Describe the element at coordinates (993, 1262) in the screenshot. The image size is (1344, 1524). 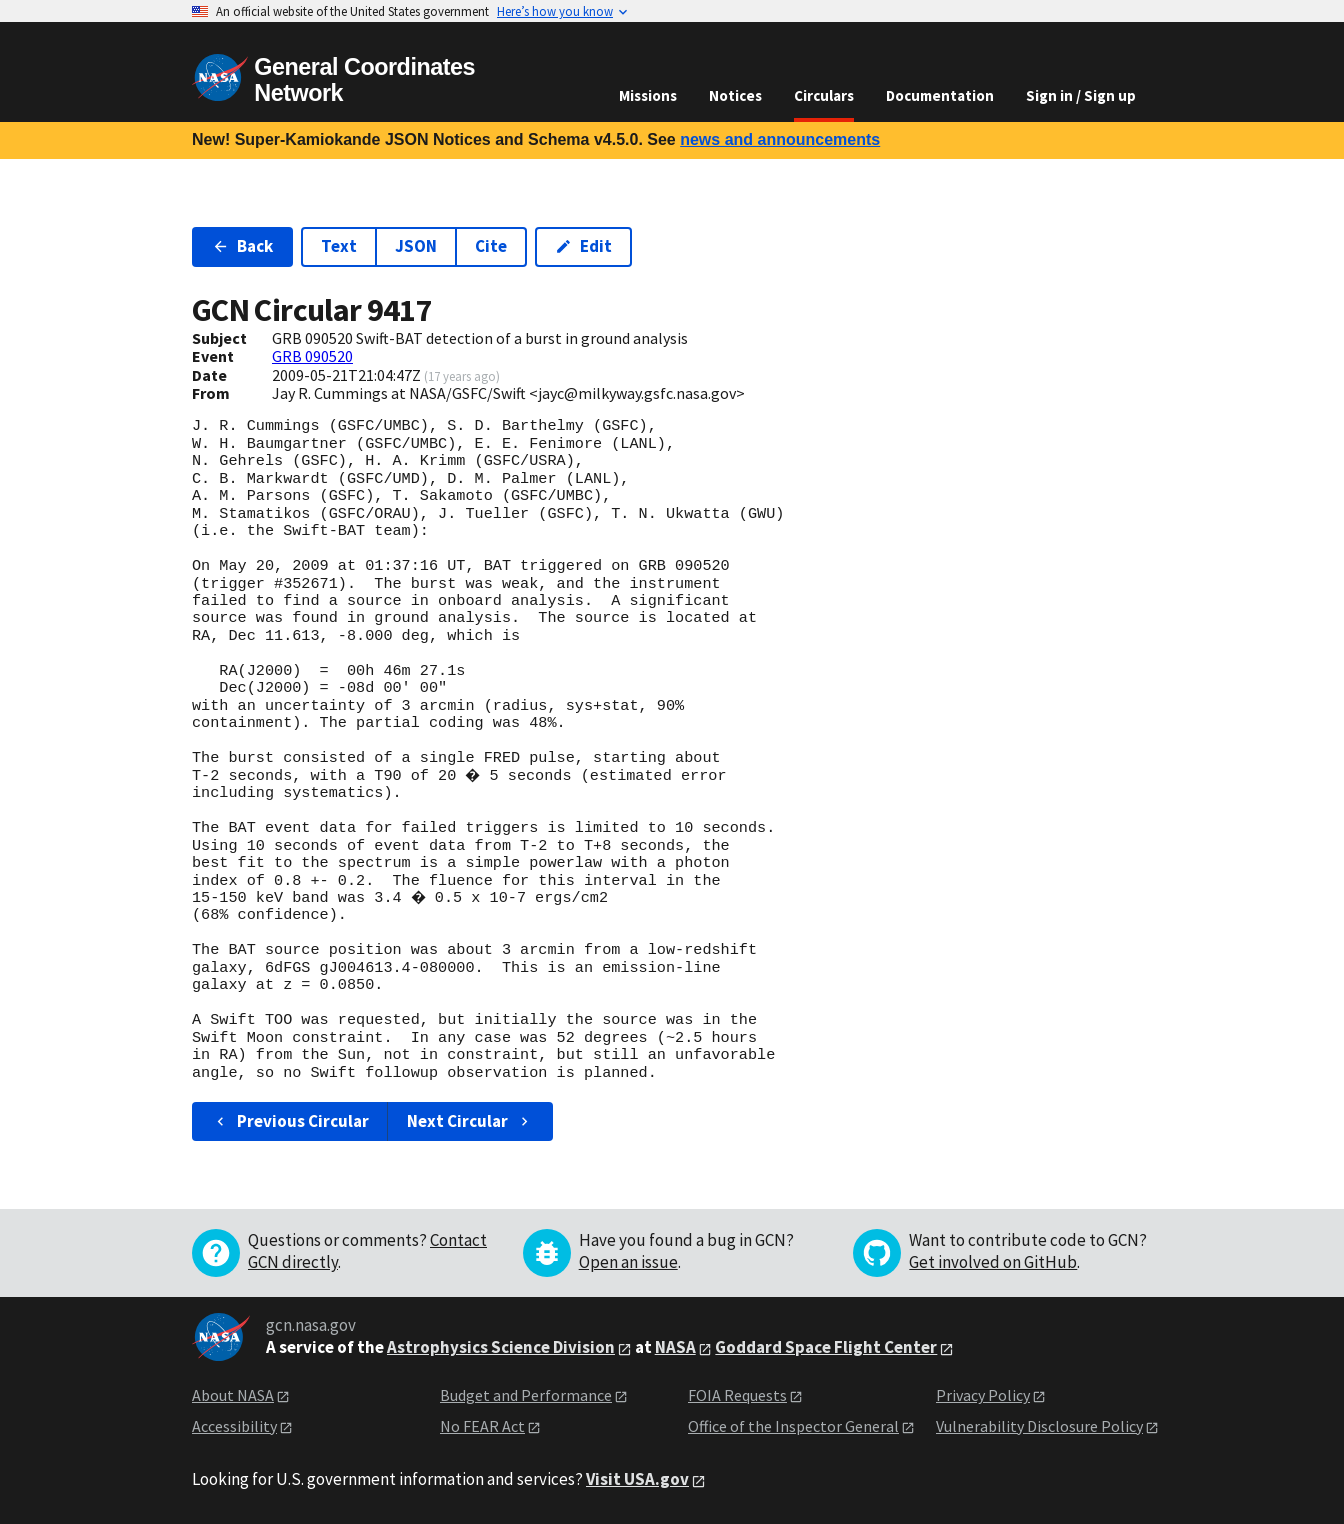
I see `Get involved on GitHub` at that location.